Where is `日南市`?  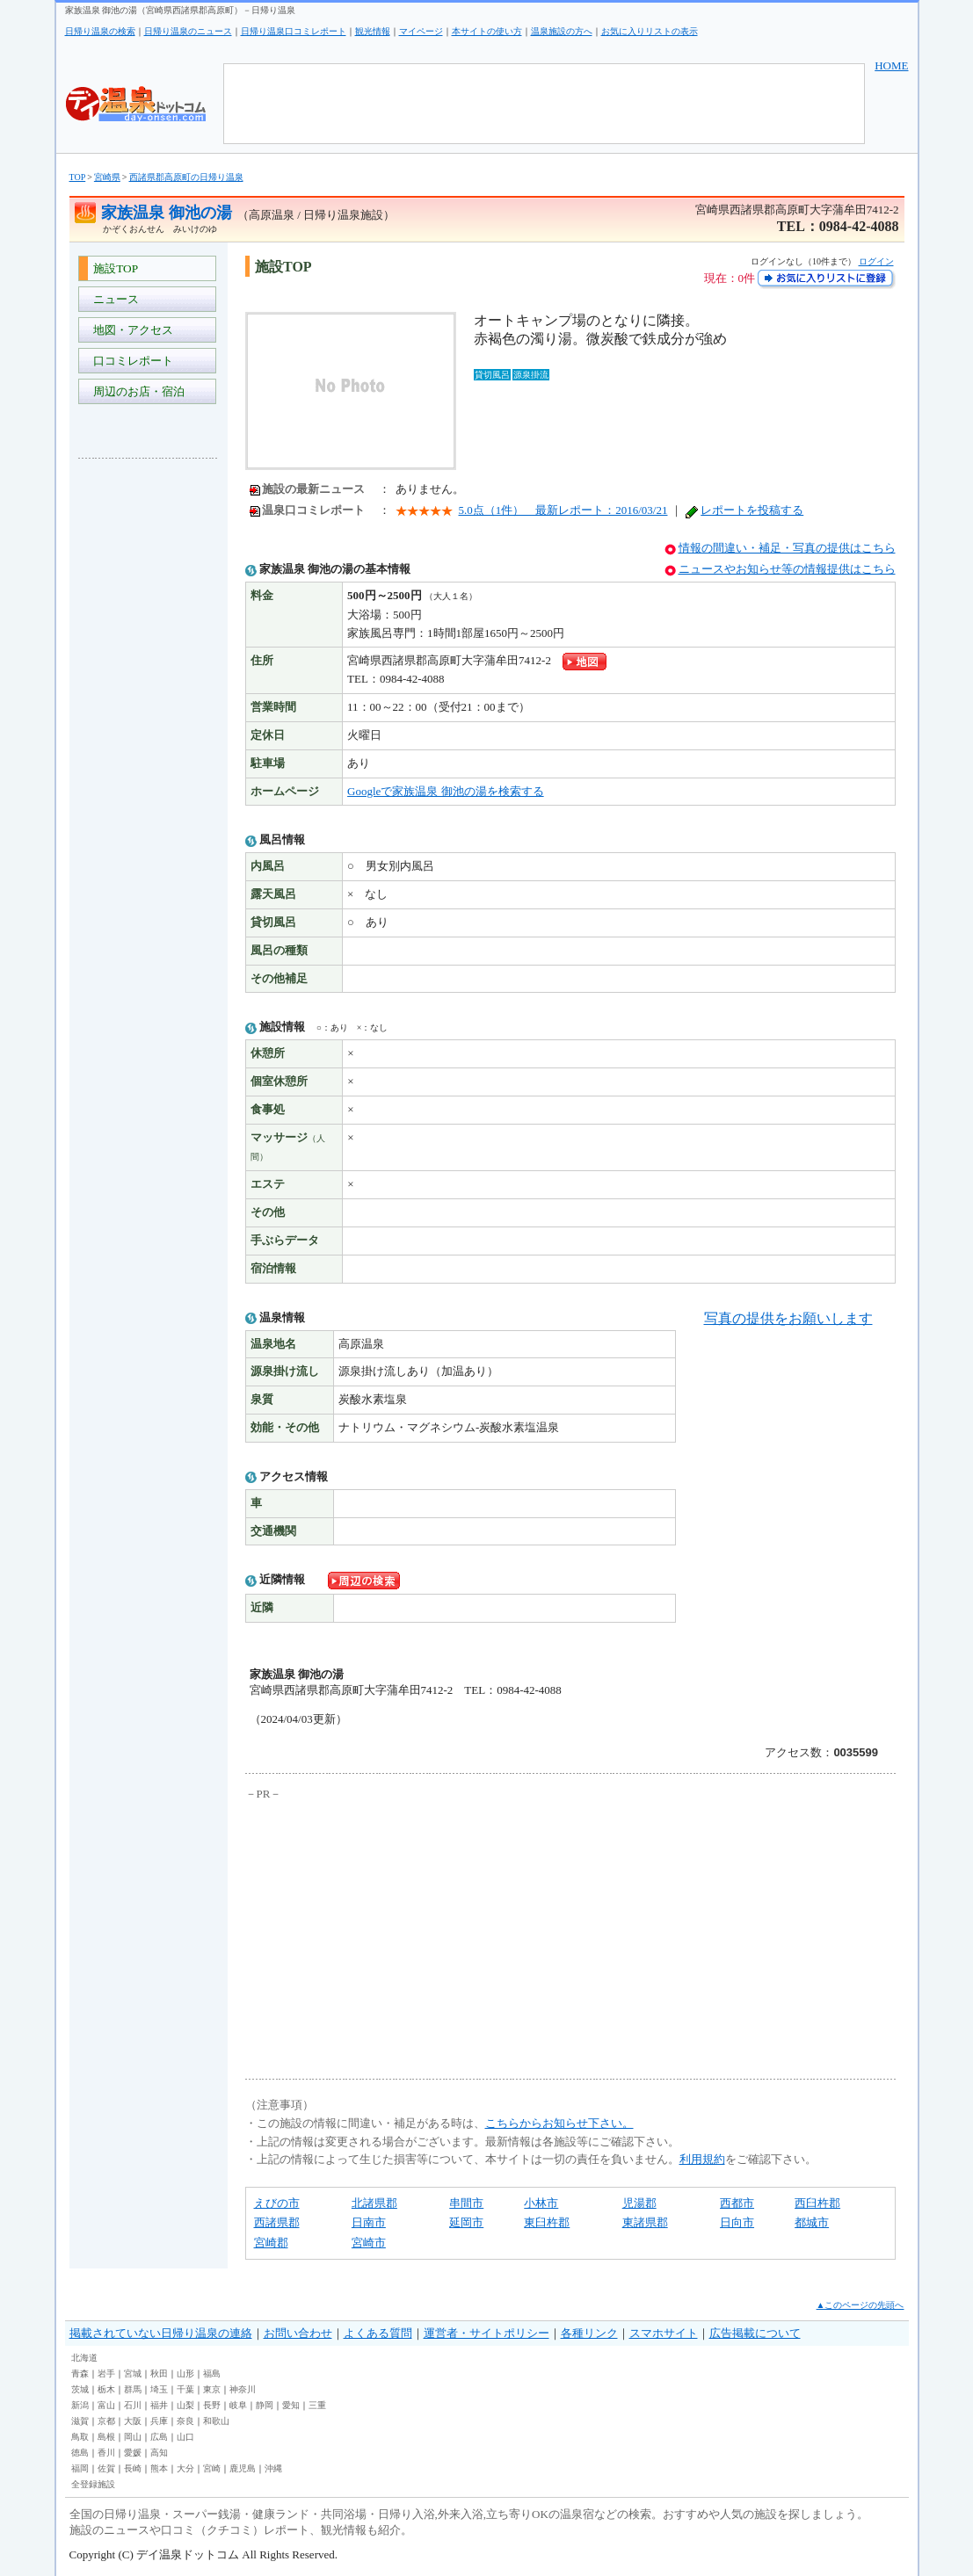
日南市 is located at coordinates (369, 2222).